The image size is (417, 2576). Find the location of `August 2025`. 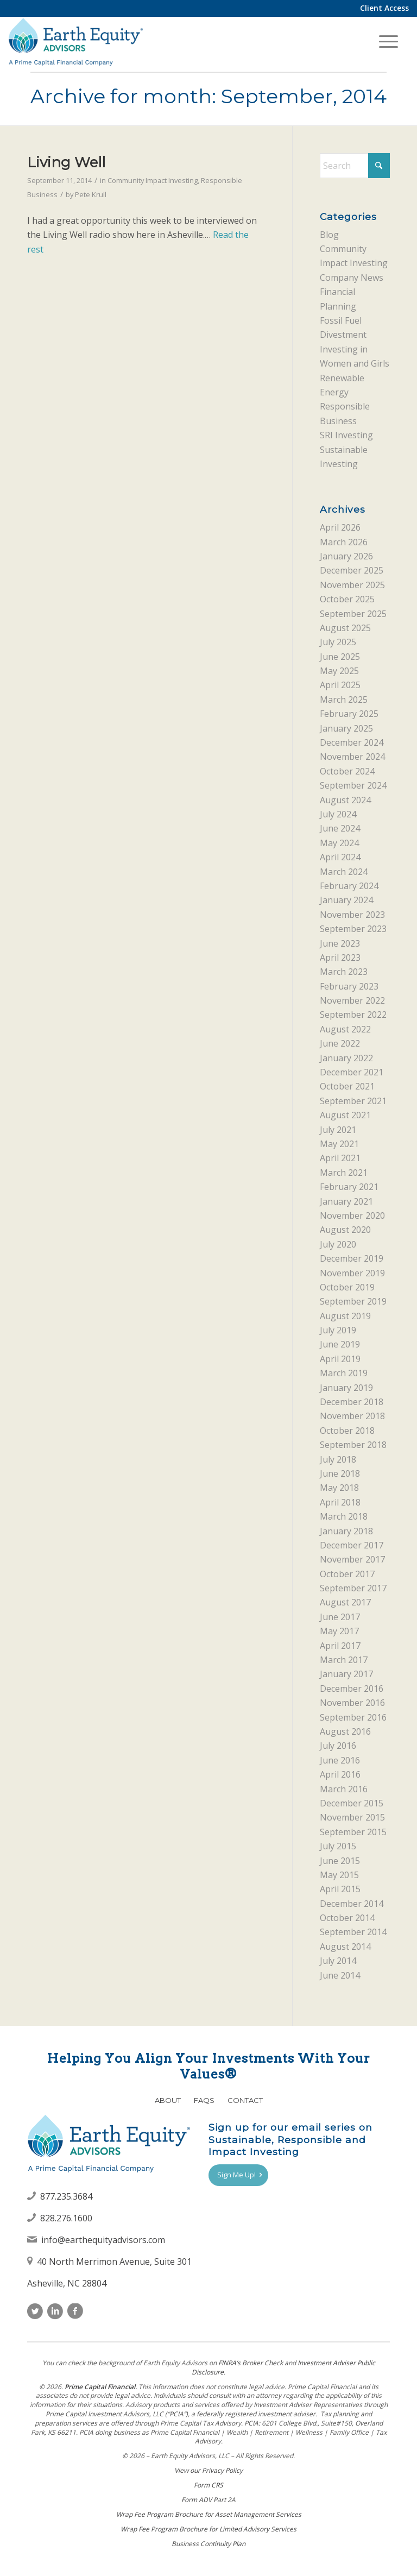

August 2025 is located at coordinates (345, 628).